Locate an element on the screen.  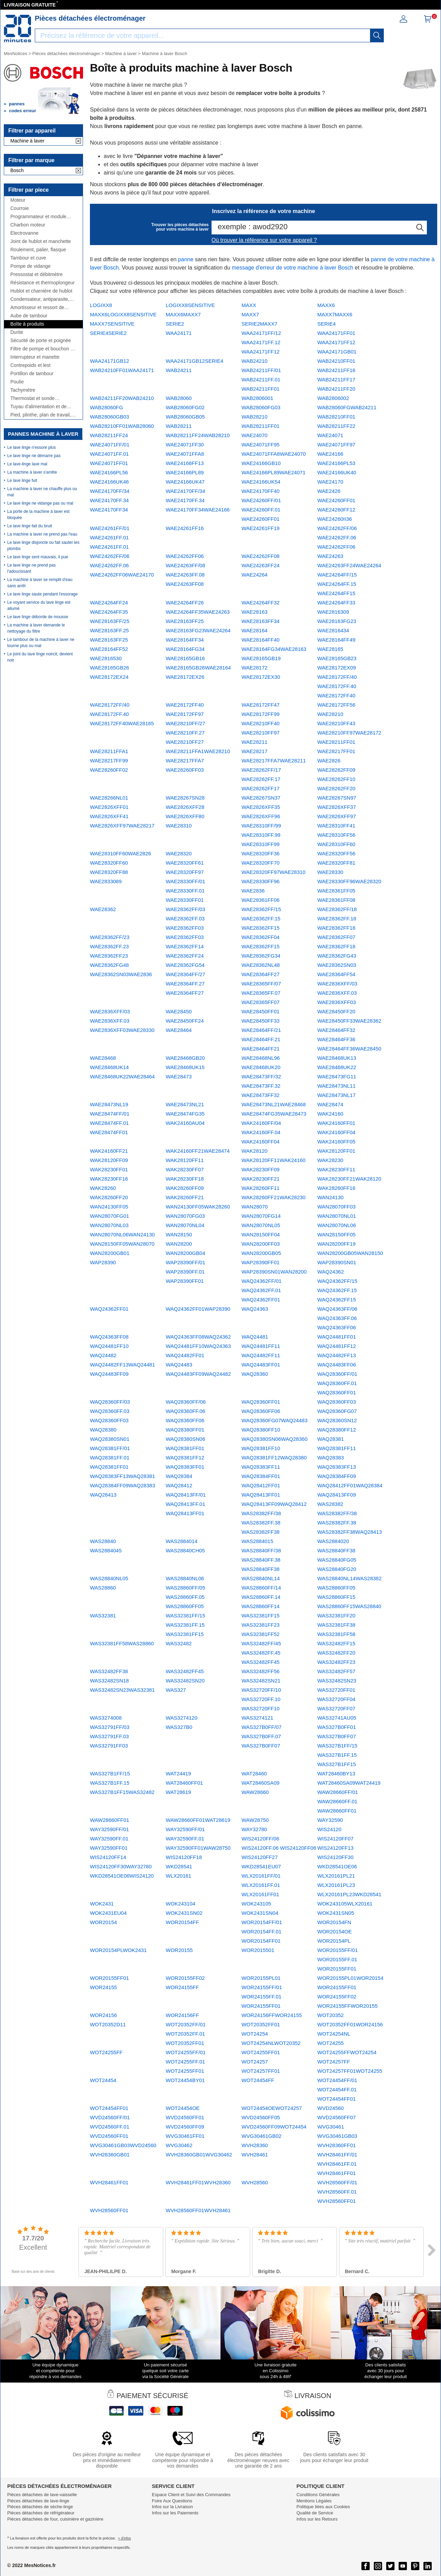
WVG30461GB03WVD24560 is located at coordinates (123, 2145).